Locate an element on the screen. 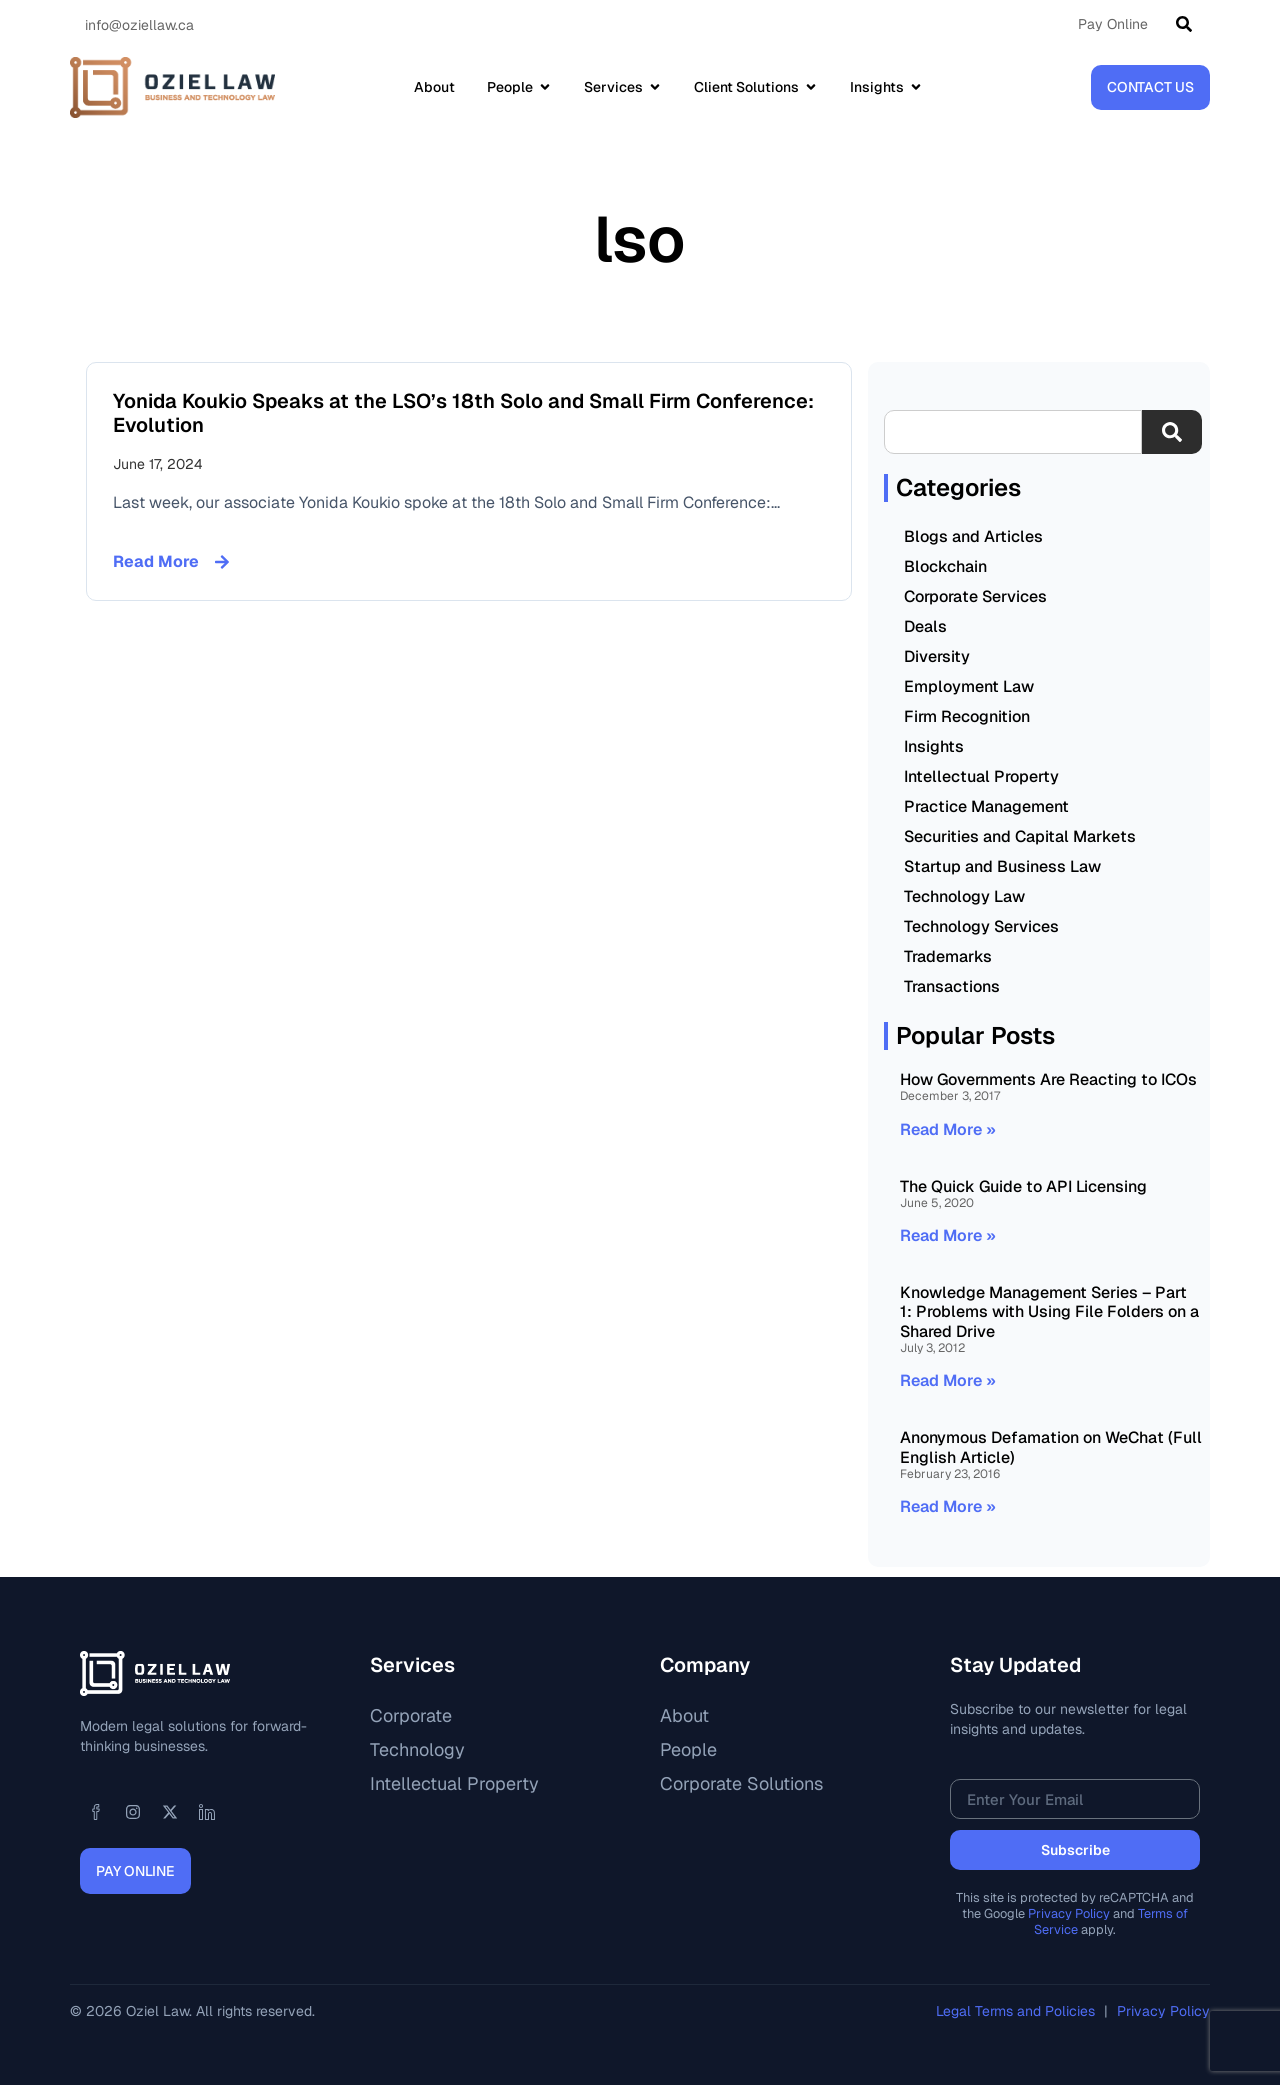 The height and width of the screenshot is (2085, 1280). Startup and Business Law is located at coordinates (1002, 866).